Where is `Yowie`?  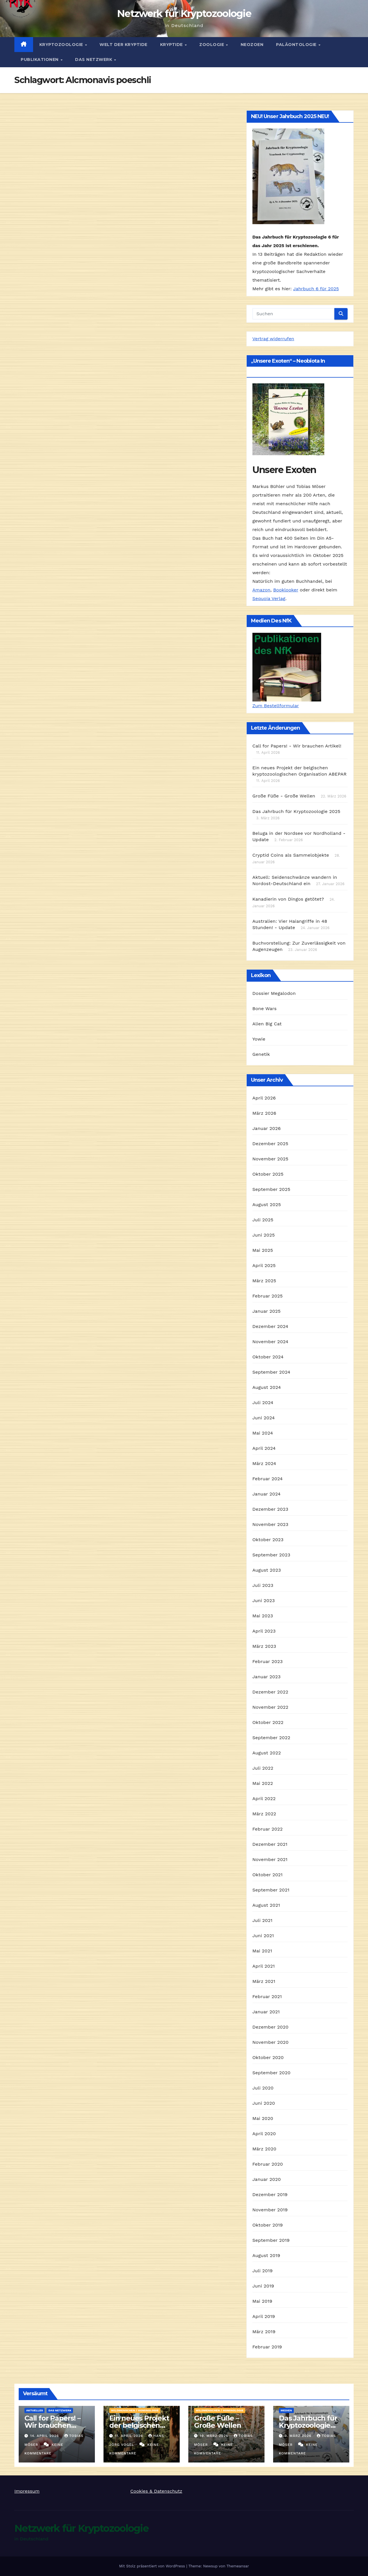 Yowie is located at coordinates (258, 1039).